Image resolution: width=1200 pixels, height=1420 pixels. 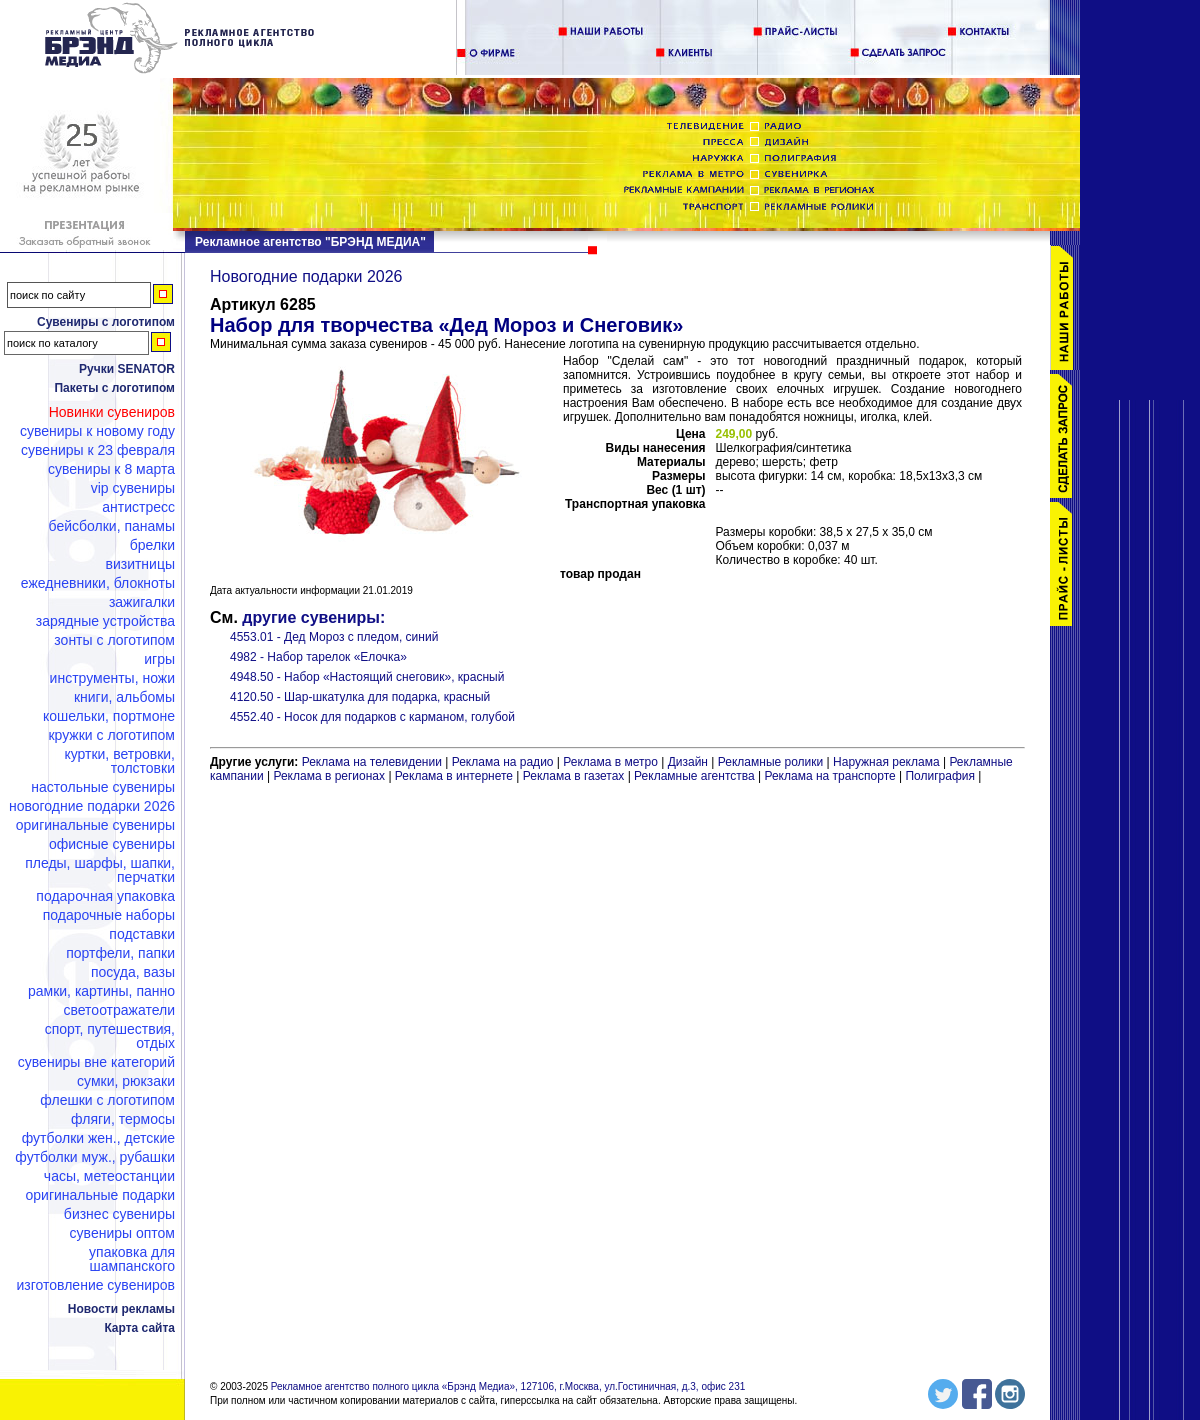 What do you see at coordinates (367, 677) in the screenshot?
I see `4948.50 - Набор «Настоящий снеговик», красный` at bounding box center [367, 677].